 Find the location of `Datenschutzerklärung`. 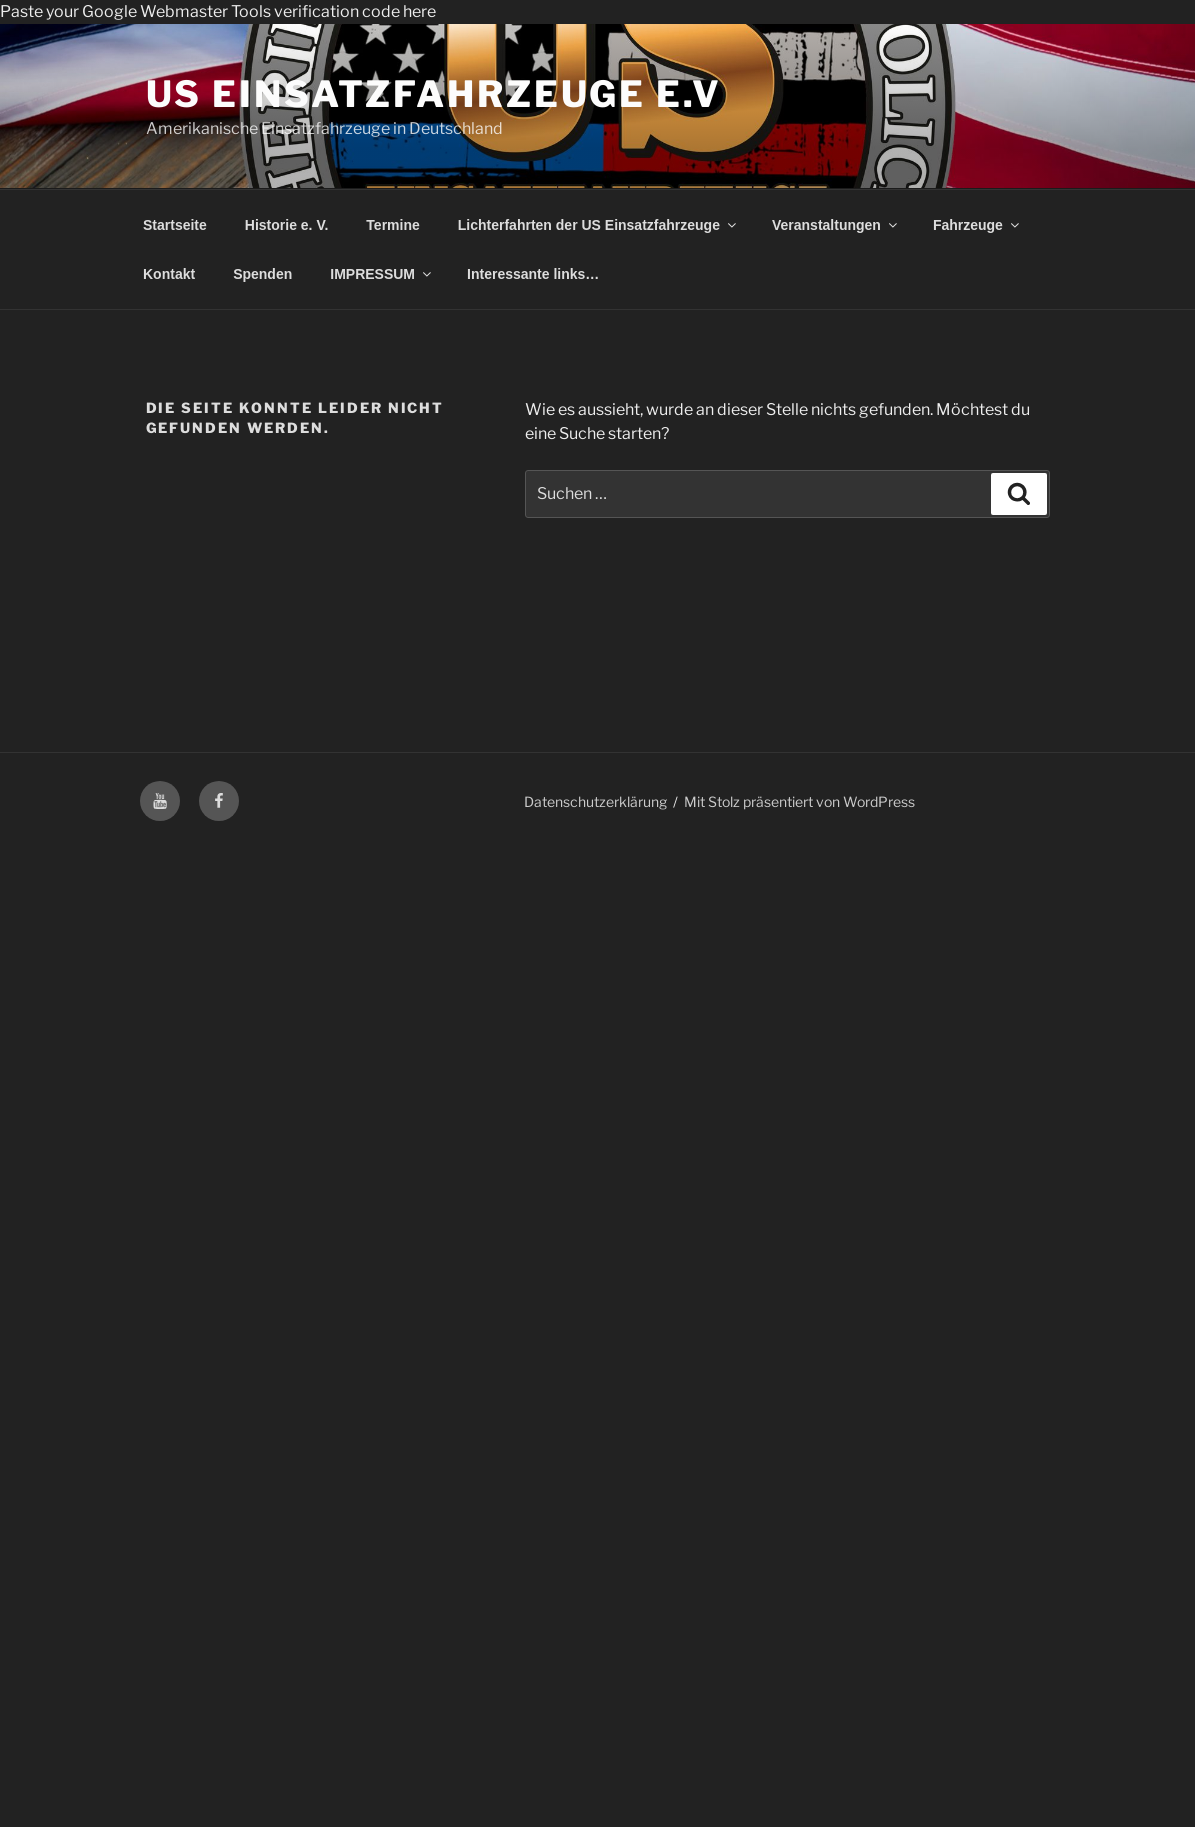

Datenschutzerklärung is located at coordinates (595, 801).